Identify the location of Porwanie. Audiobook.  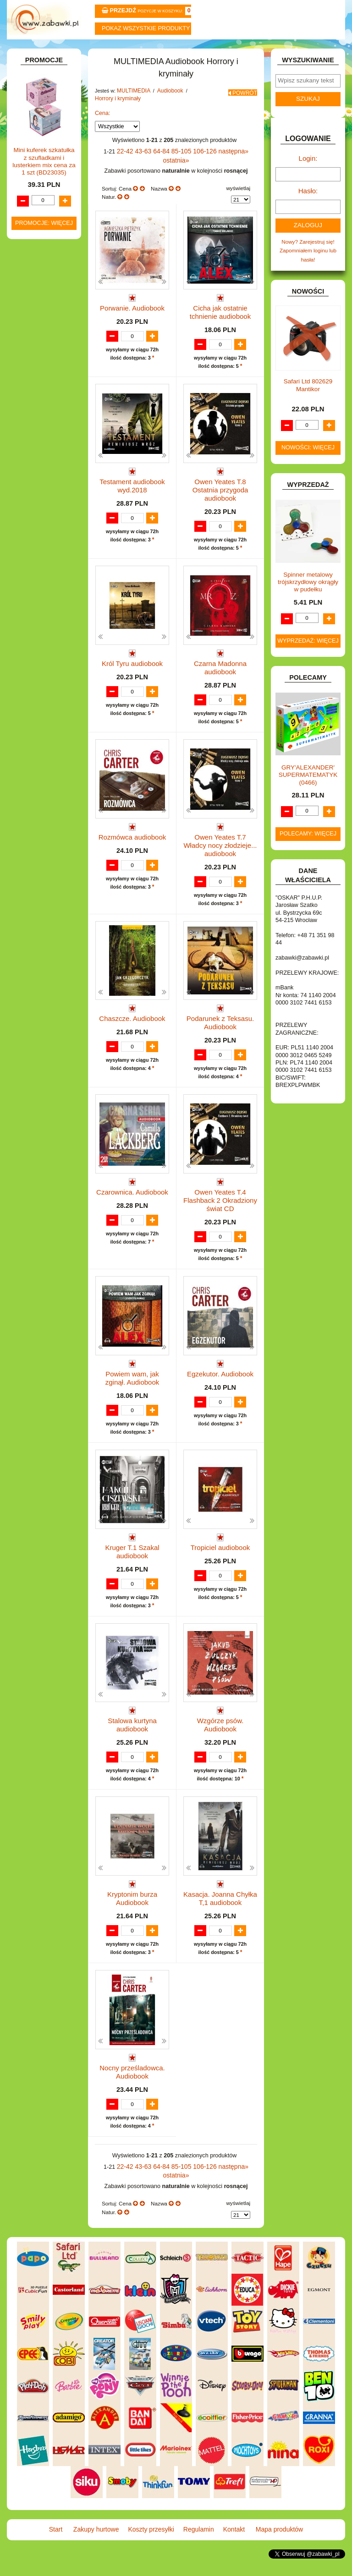
(132, 318).